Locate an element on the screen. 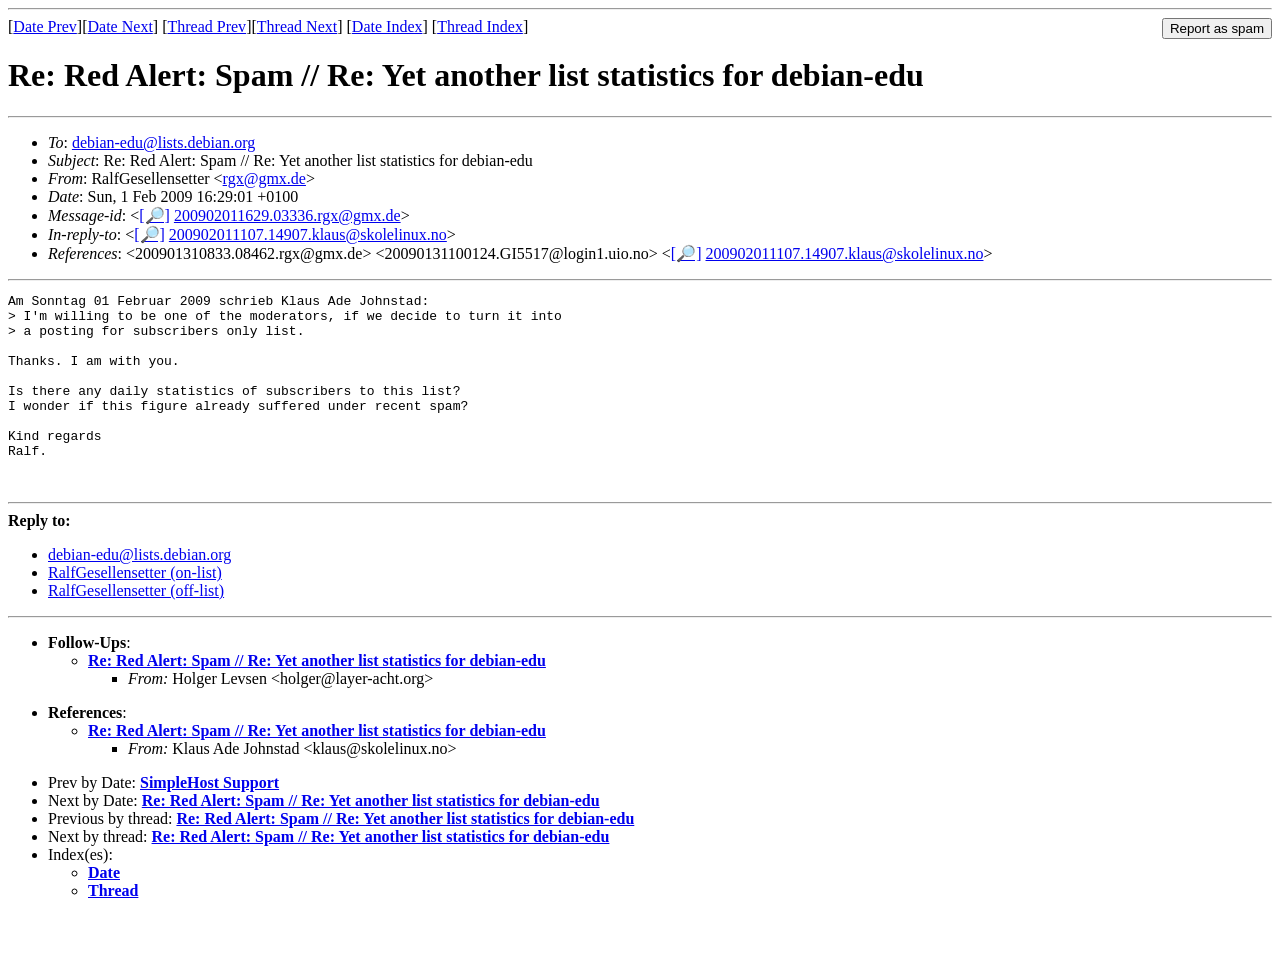  RalfGesellensetter (off-list) is located at coordinates (136, 629).